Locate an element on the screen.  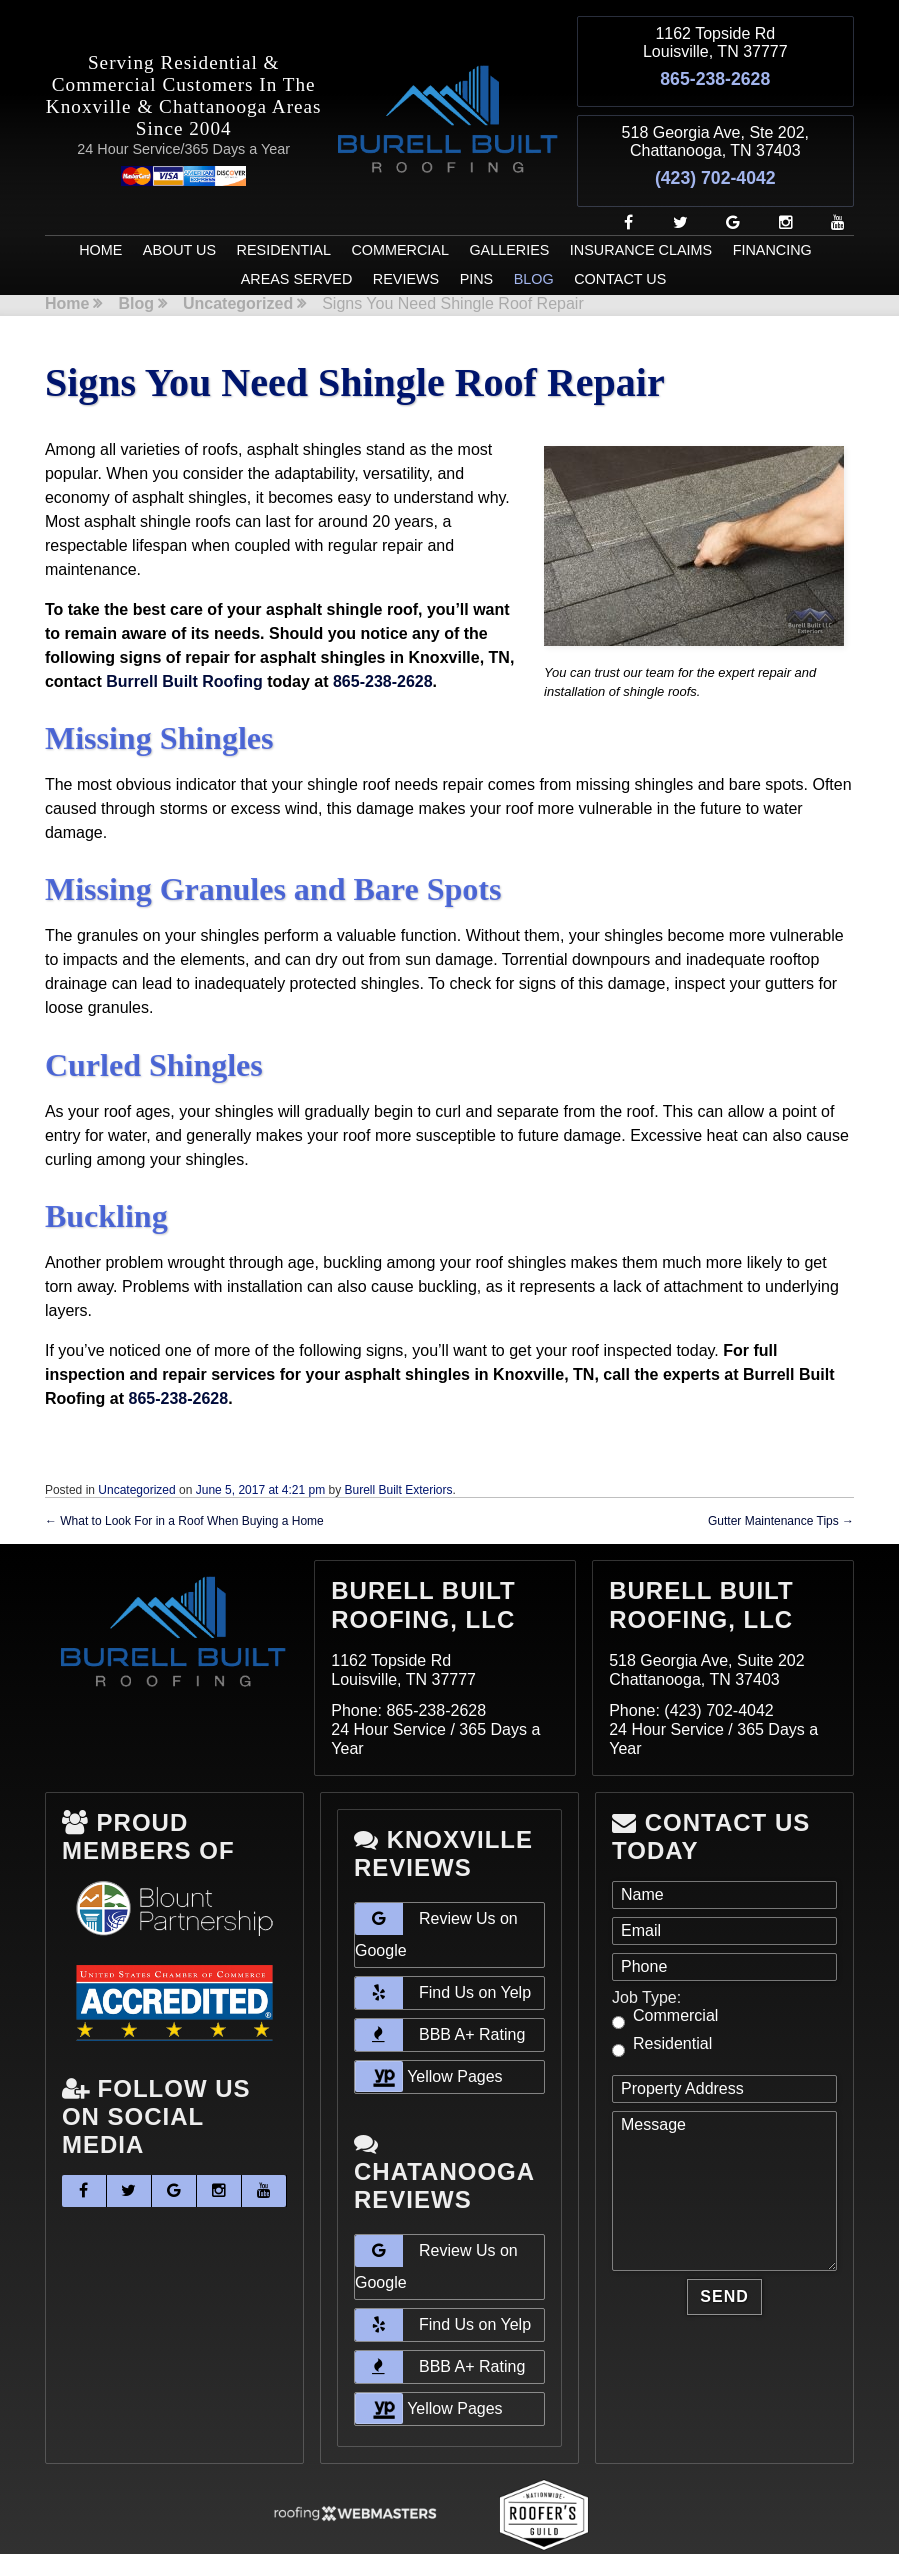
(423) 702-4042 is located at coordinates (715, 144).